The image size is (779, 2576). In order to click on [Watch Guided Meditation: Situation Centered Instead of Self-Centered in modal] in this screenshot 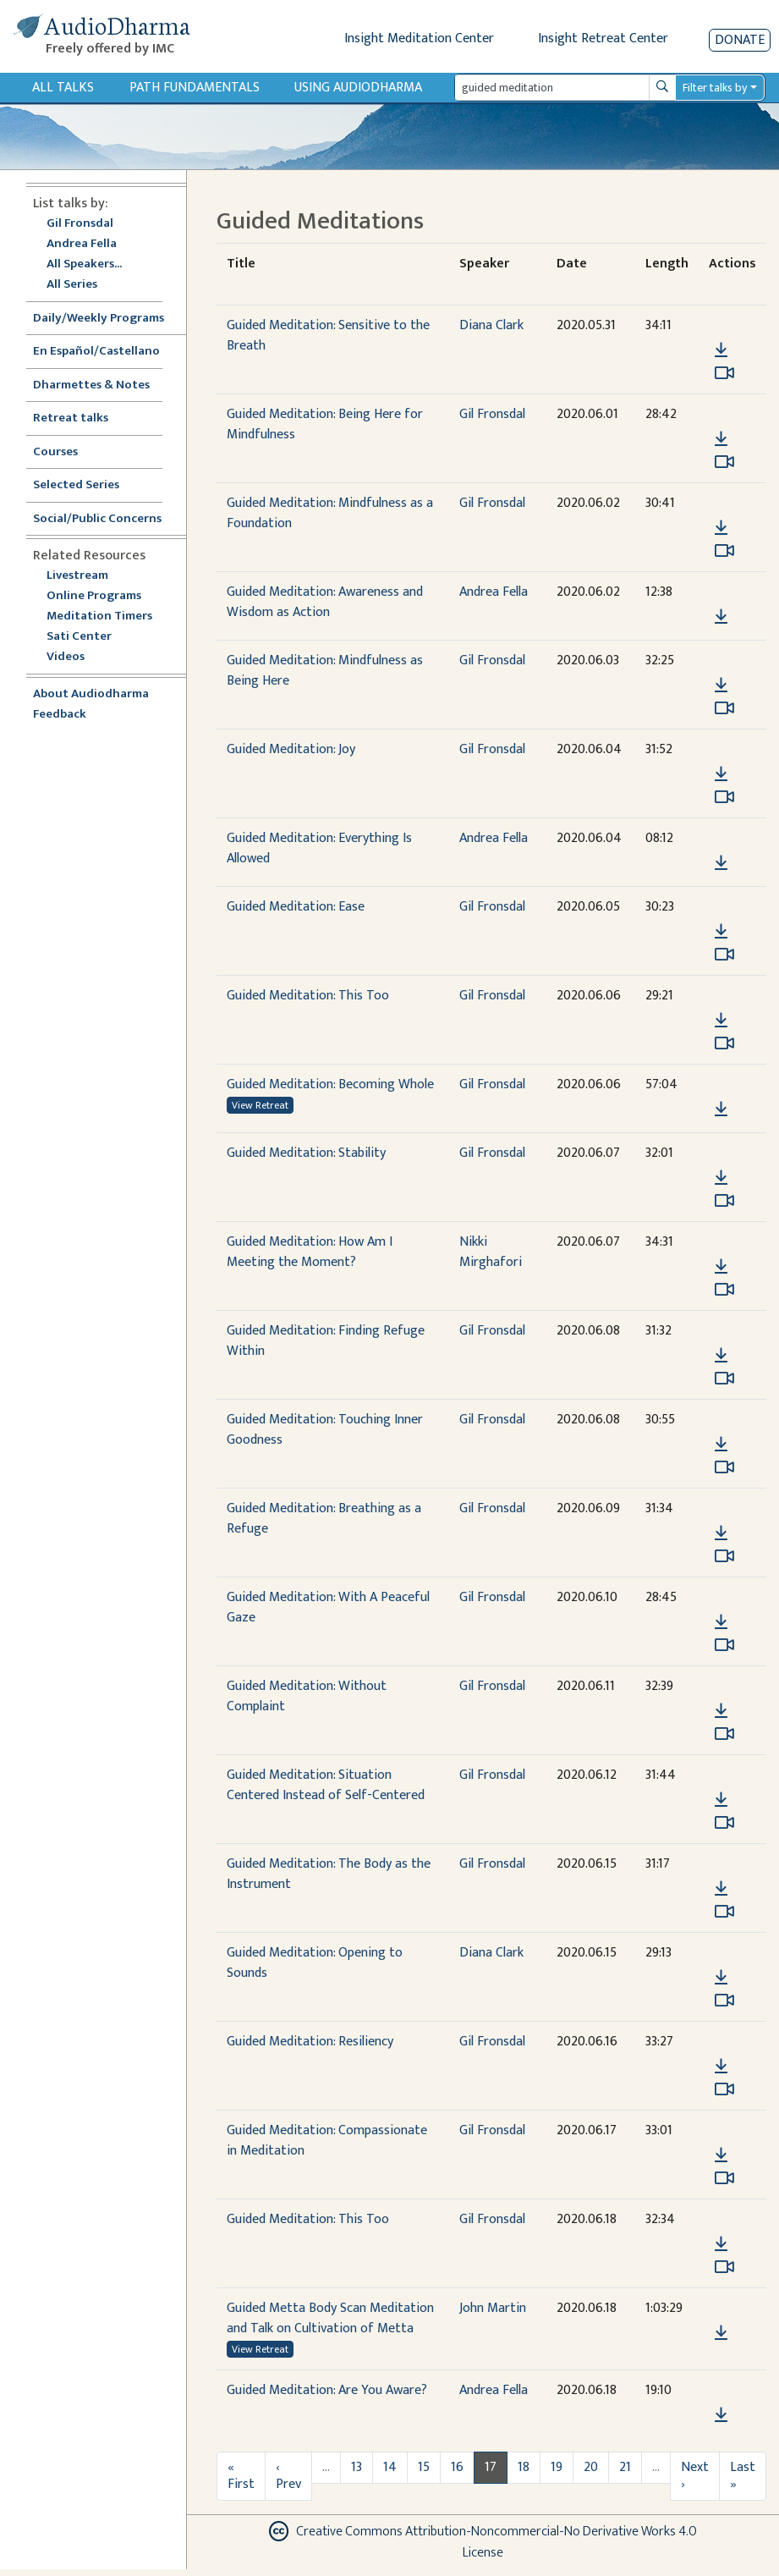, I will do `click(724, 1822)`.